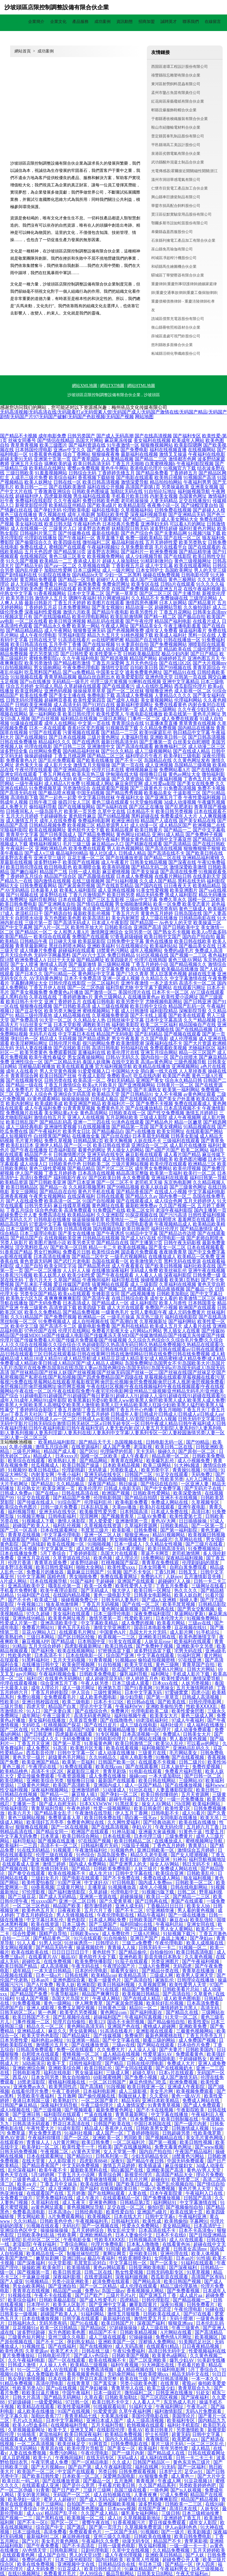 This screenshot has height=2576, width=227. Describe the element at coordinates (181, 927) in the screenshot. I see `国产日韩欧美中文` at that location.